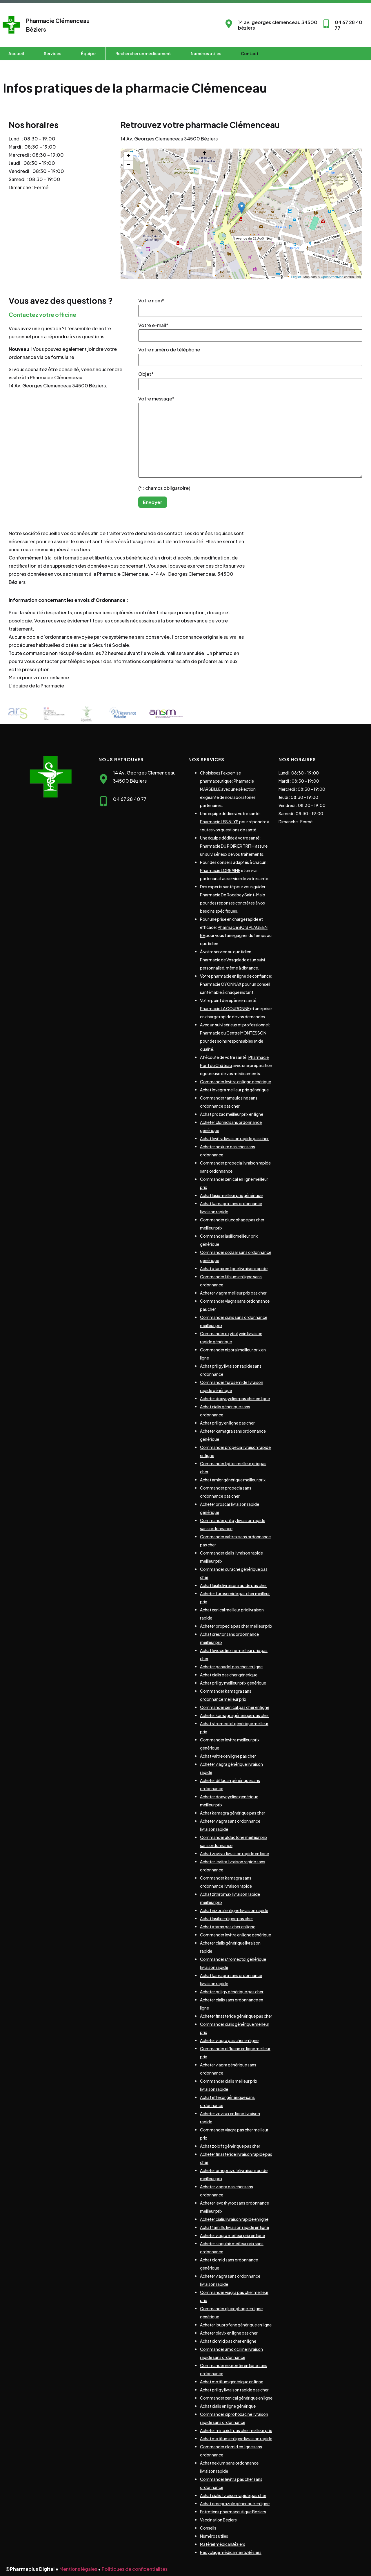 The height and width of the screenshot is (2576, 371). I want to click on Numéros utiles, so click(206, 53).